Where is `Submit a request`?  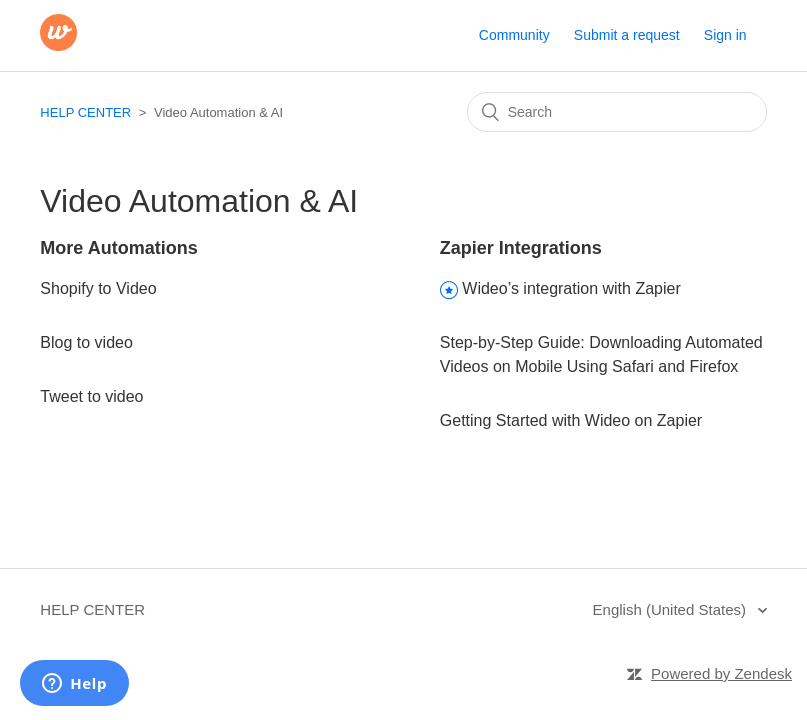 Submit a request is located at coordinates (627, 35).